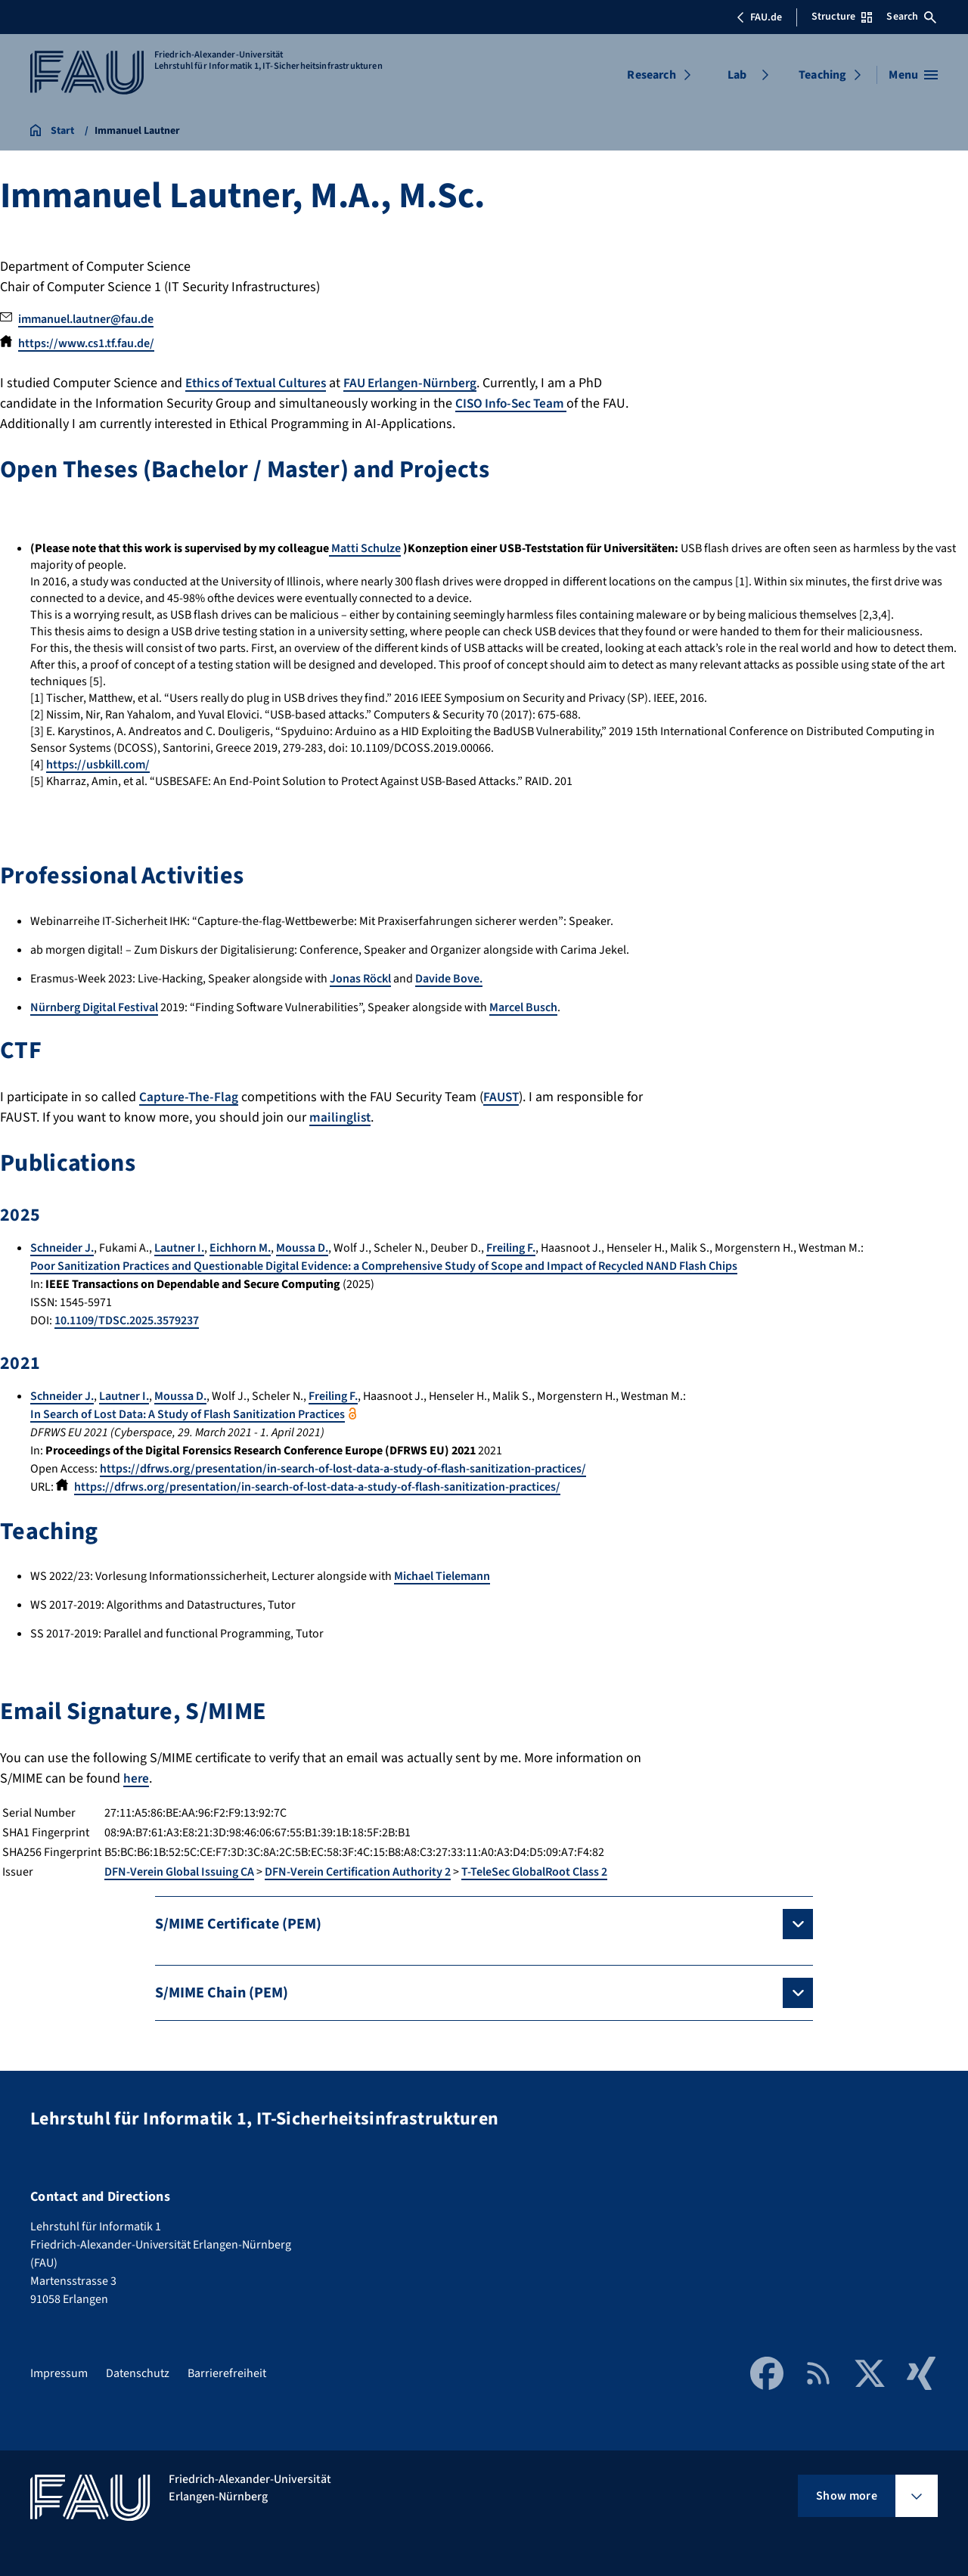 The width and height of the screenshot is (968, 2576). What do you see at coordinates (126, 1320) in the screenshot?
I see `10.1109/TDSC.2025.3579237` at bounding box center [126, 1320].